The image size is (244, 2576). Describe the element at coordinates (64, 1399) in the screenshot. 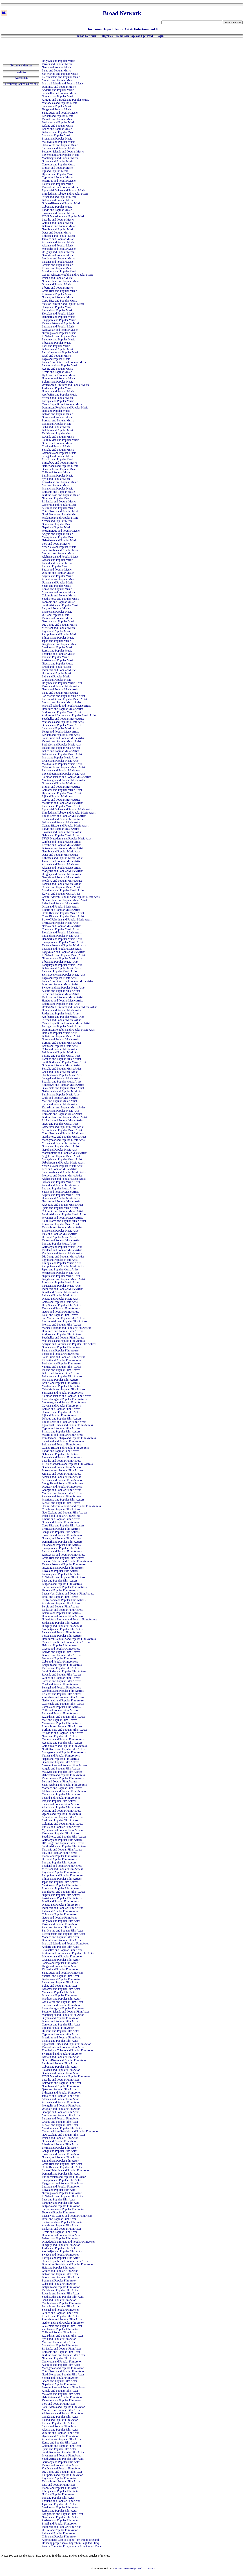

I see `Luxembourg and Popular Film Actress` at that location.